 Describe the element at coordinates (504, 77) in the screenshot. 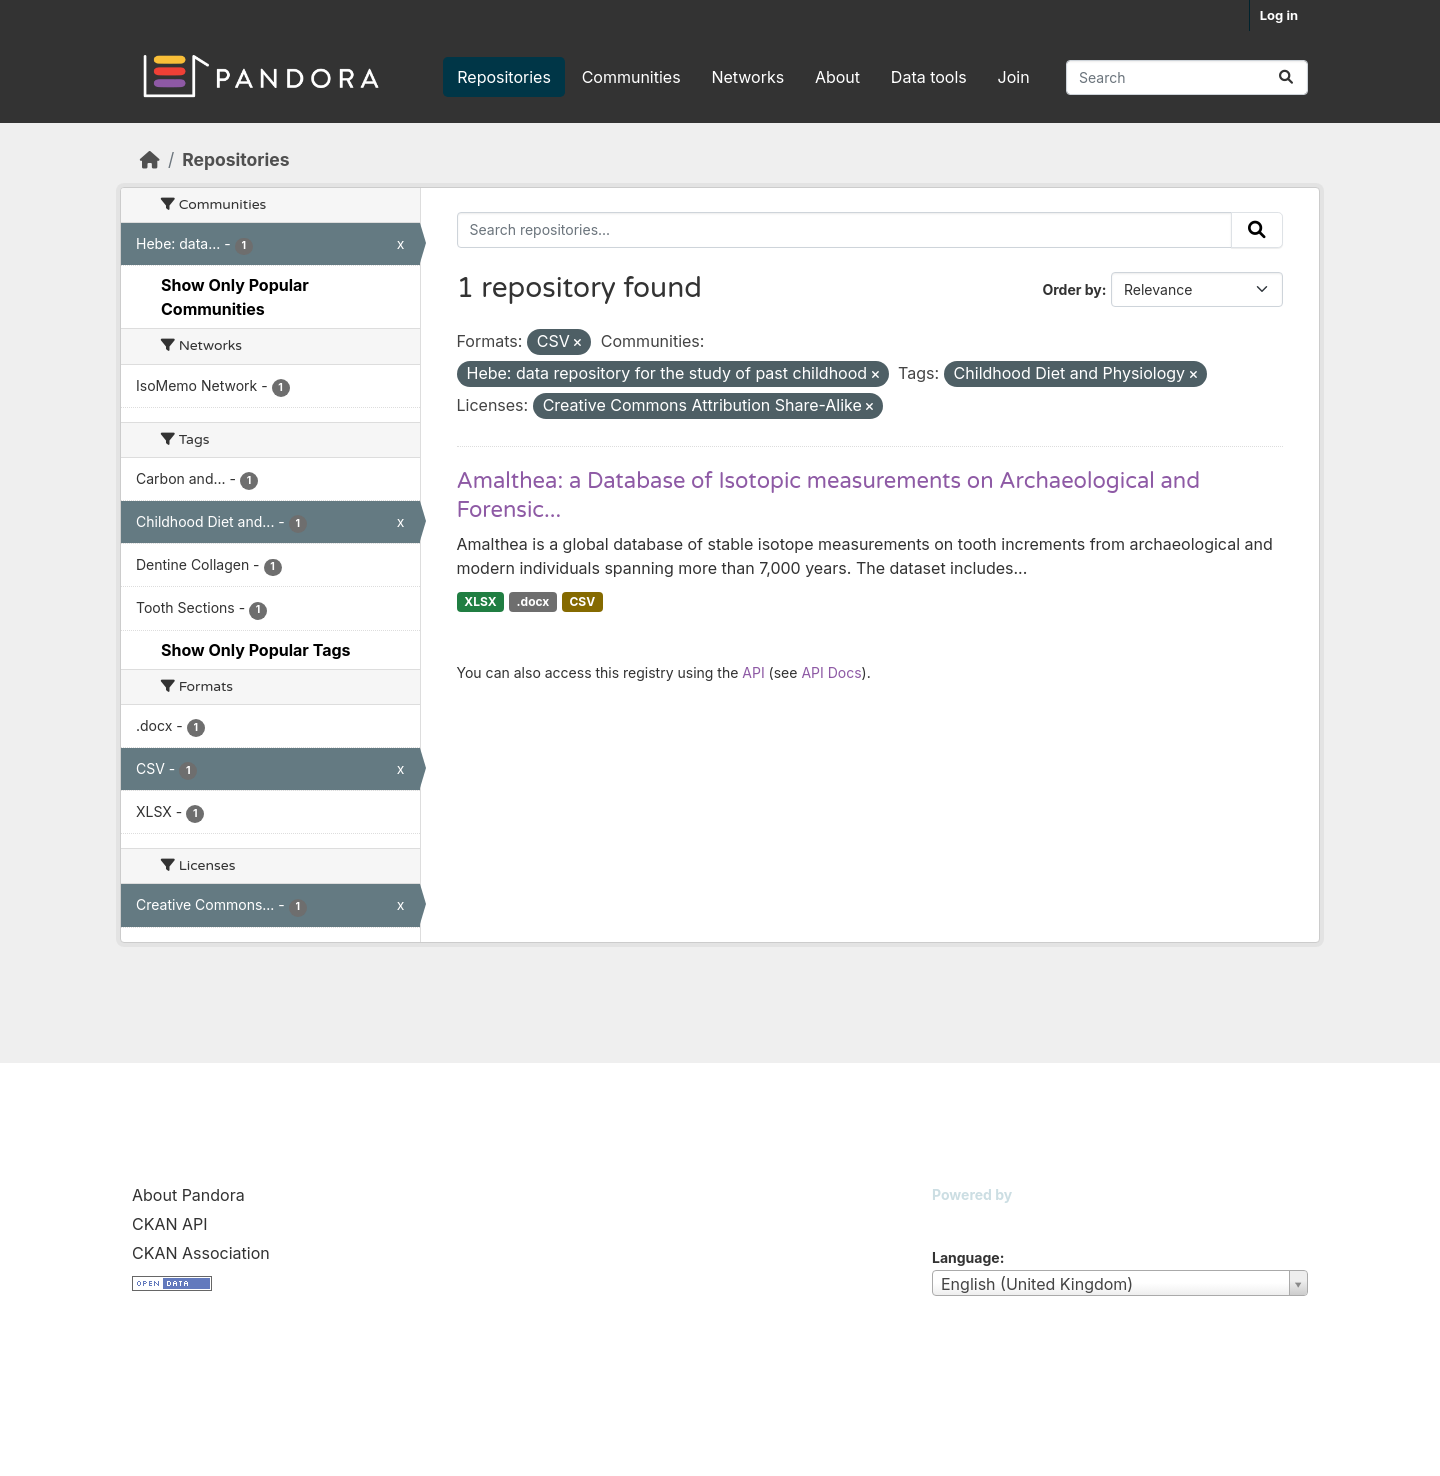

I see `Repositories` at that location.